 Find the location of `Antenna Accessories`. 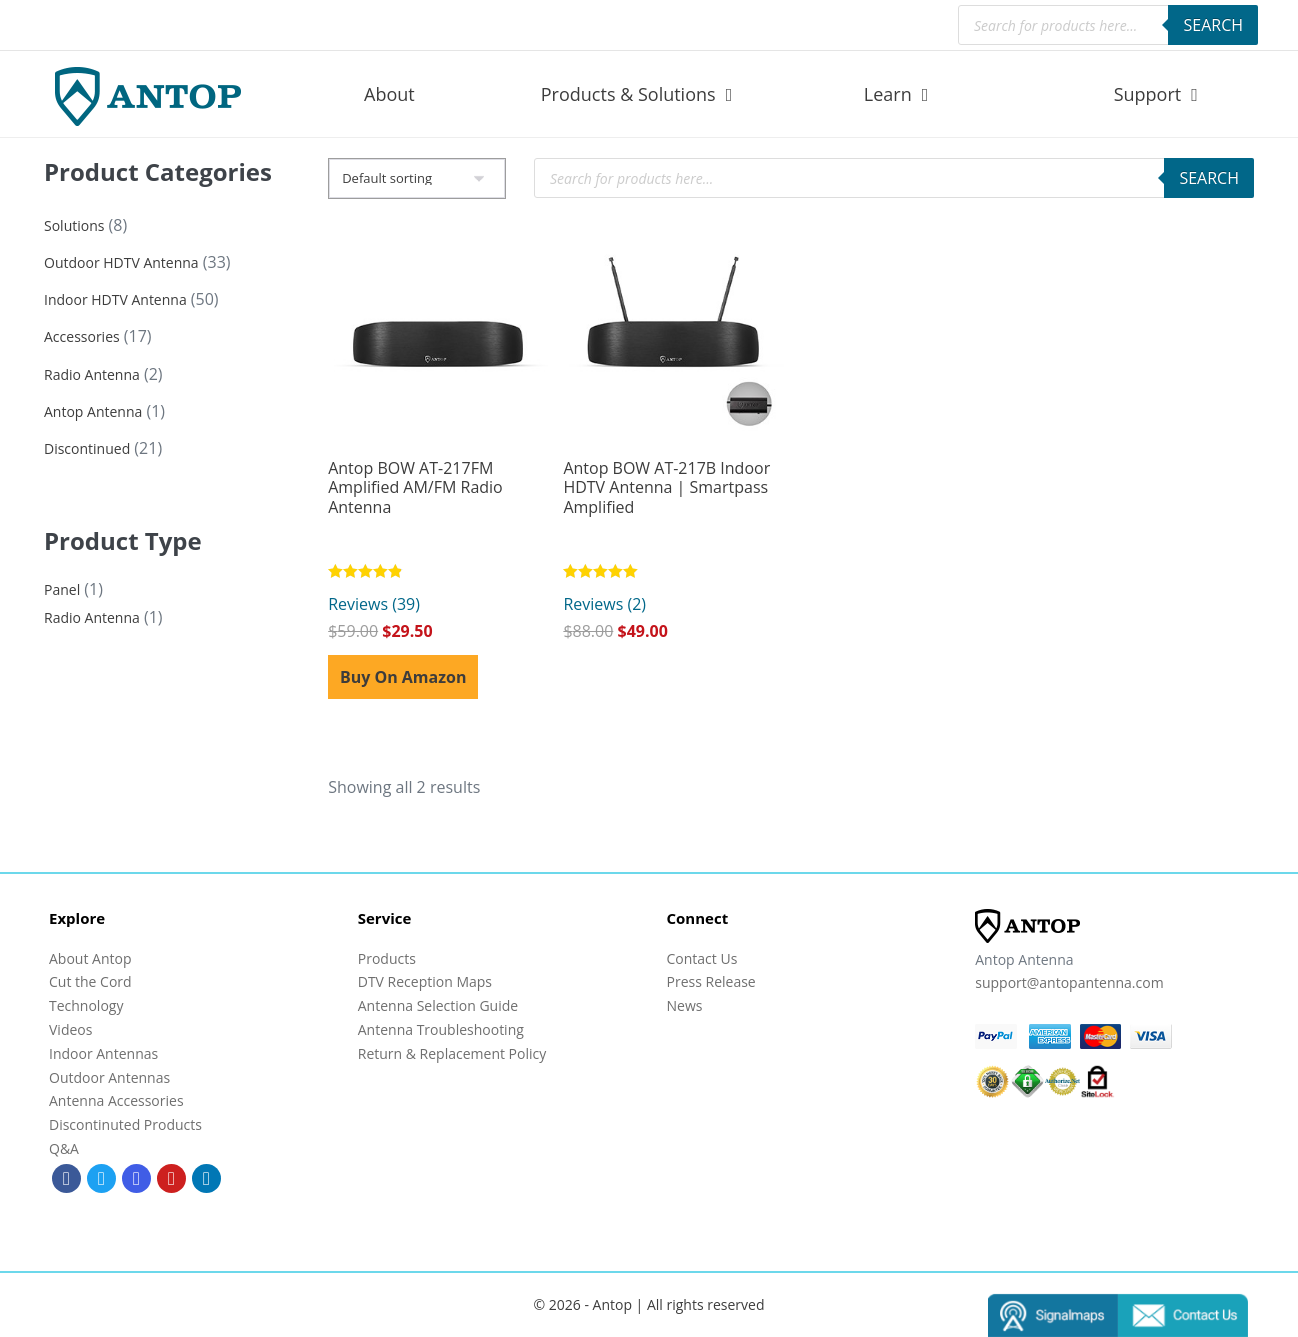

Antenna Accessories is located at coordinates (116, 1100).